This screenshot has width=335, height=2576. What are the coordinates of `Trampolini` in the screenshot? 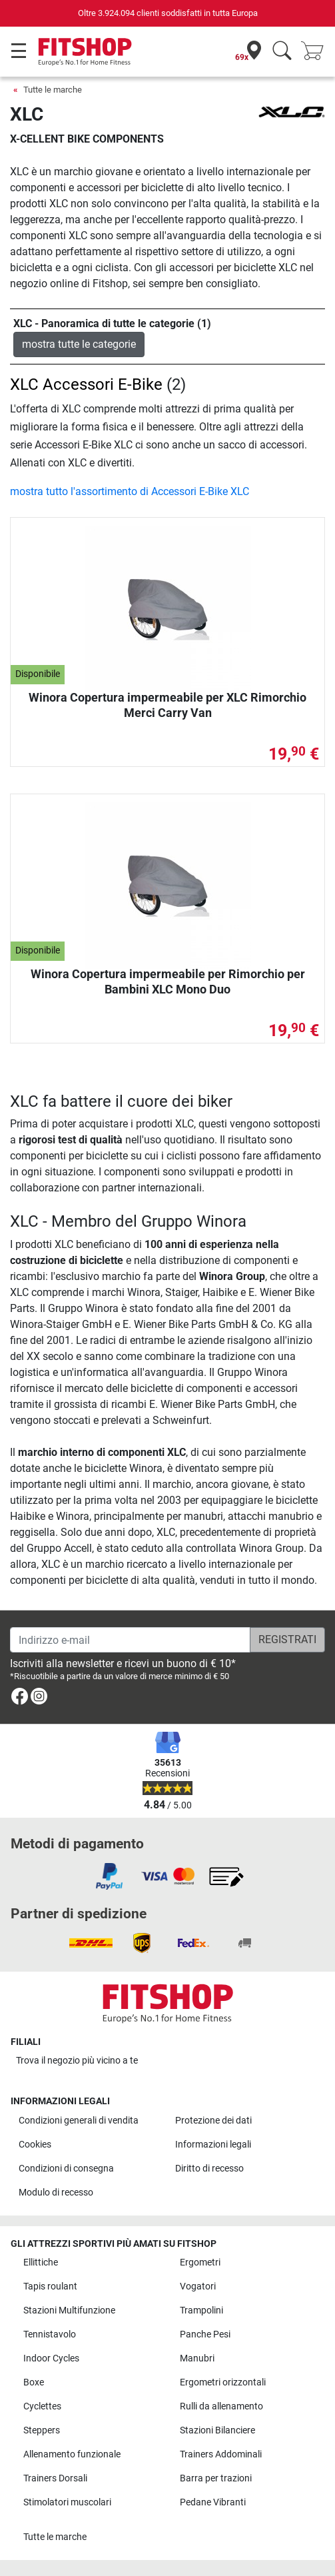 It's located at (201, 2310).